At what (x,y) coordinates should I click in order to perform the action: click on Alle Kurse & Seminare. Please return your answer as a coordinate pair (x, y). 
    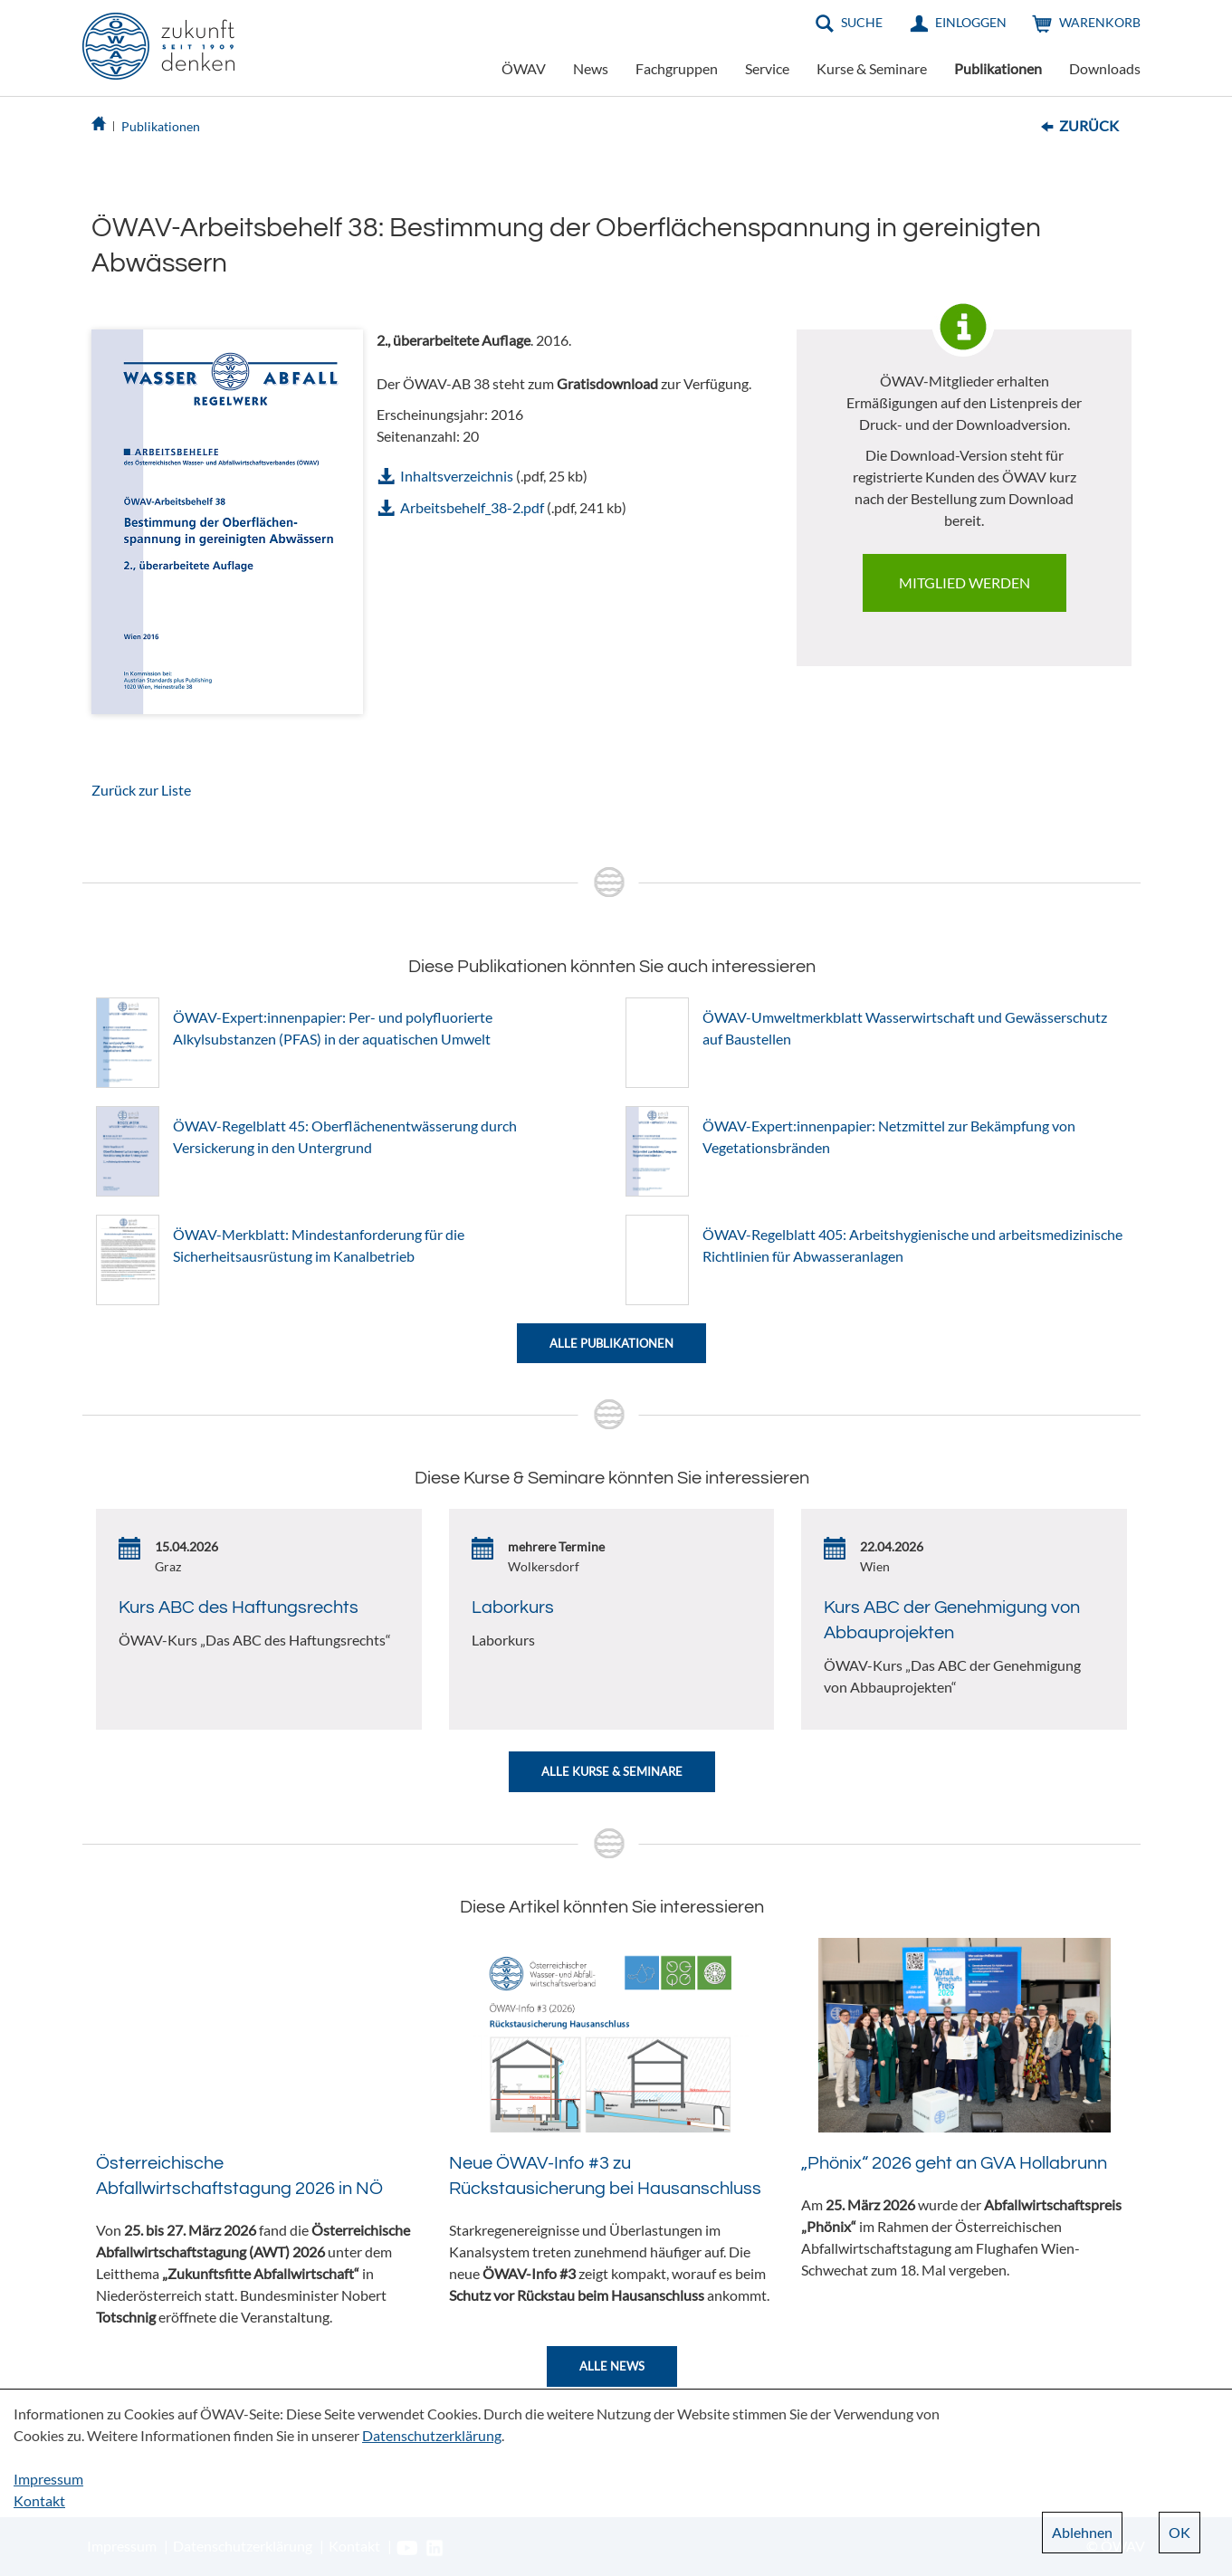
    Looking at the image, I should click on (612, 1771).